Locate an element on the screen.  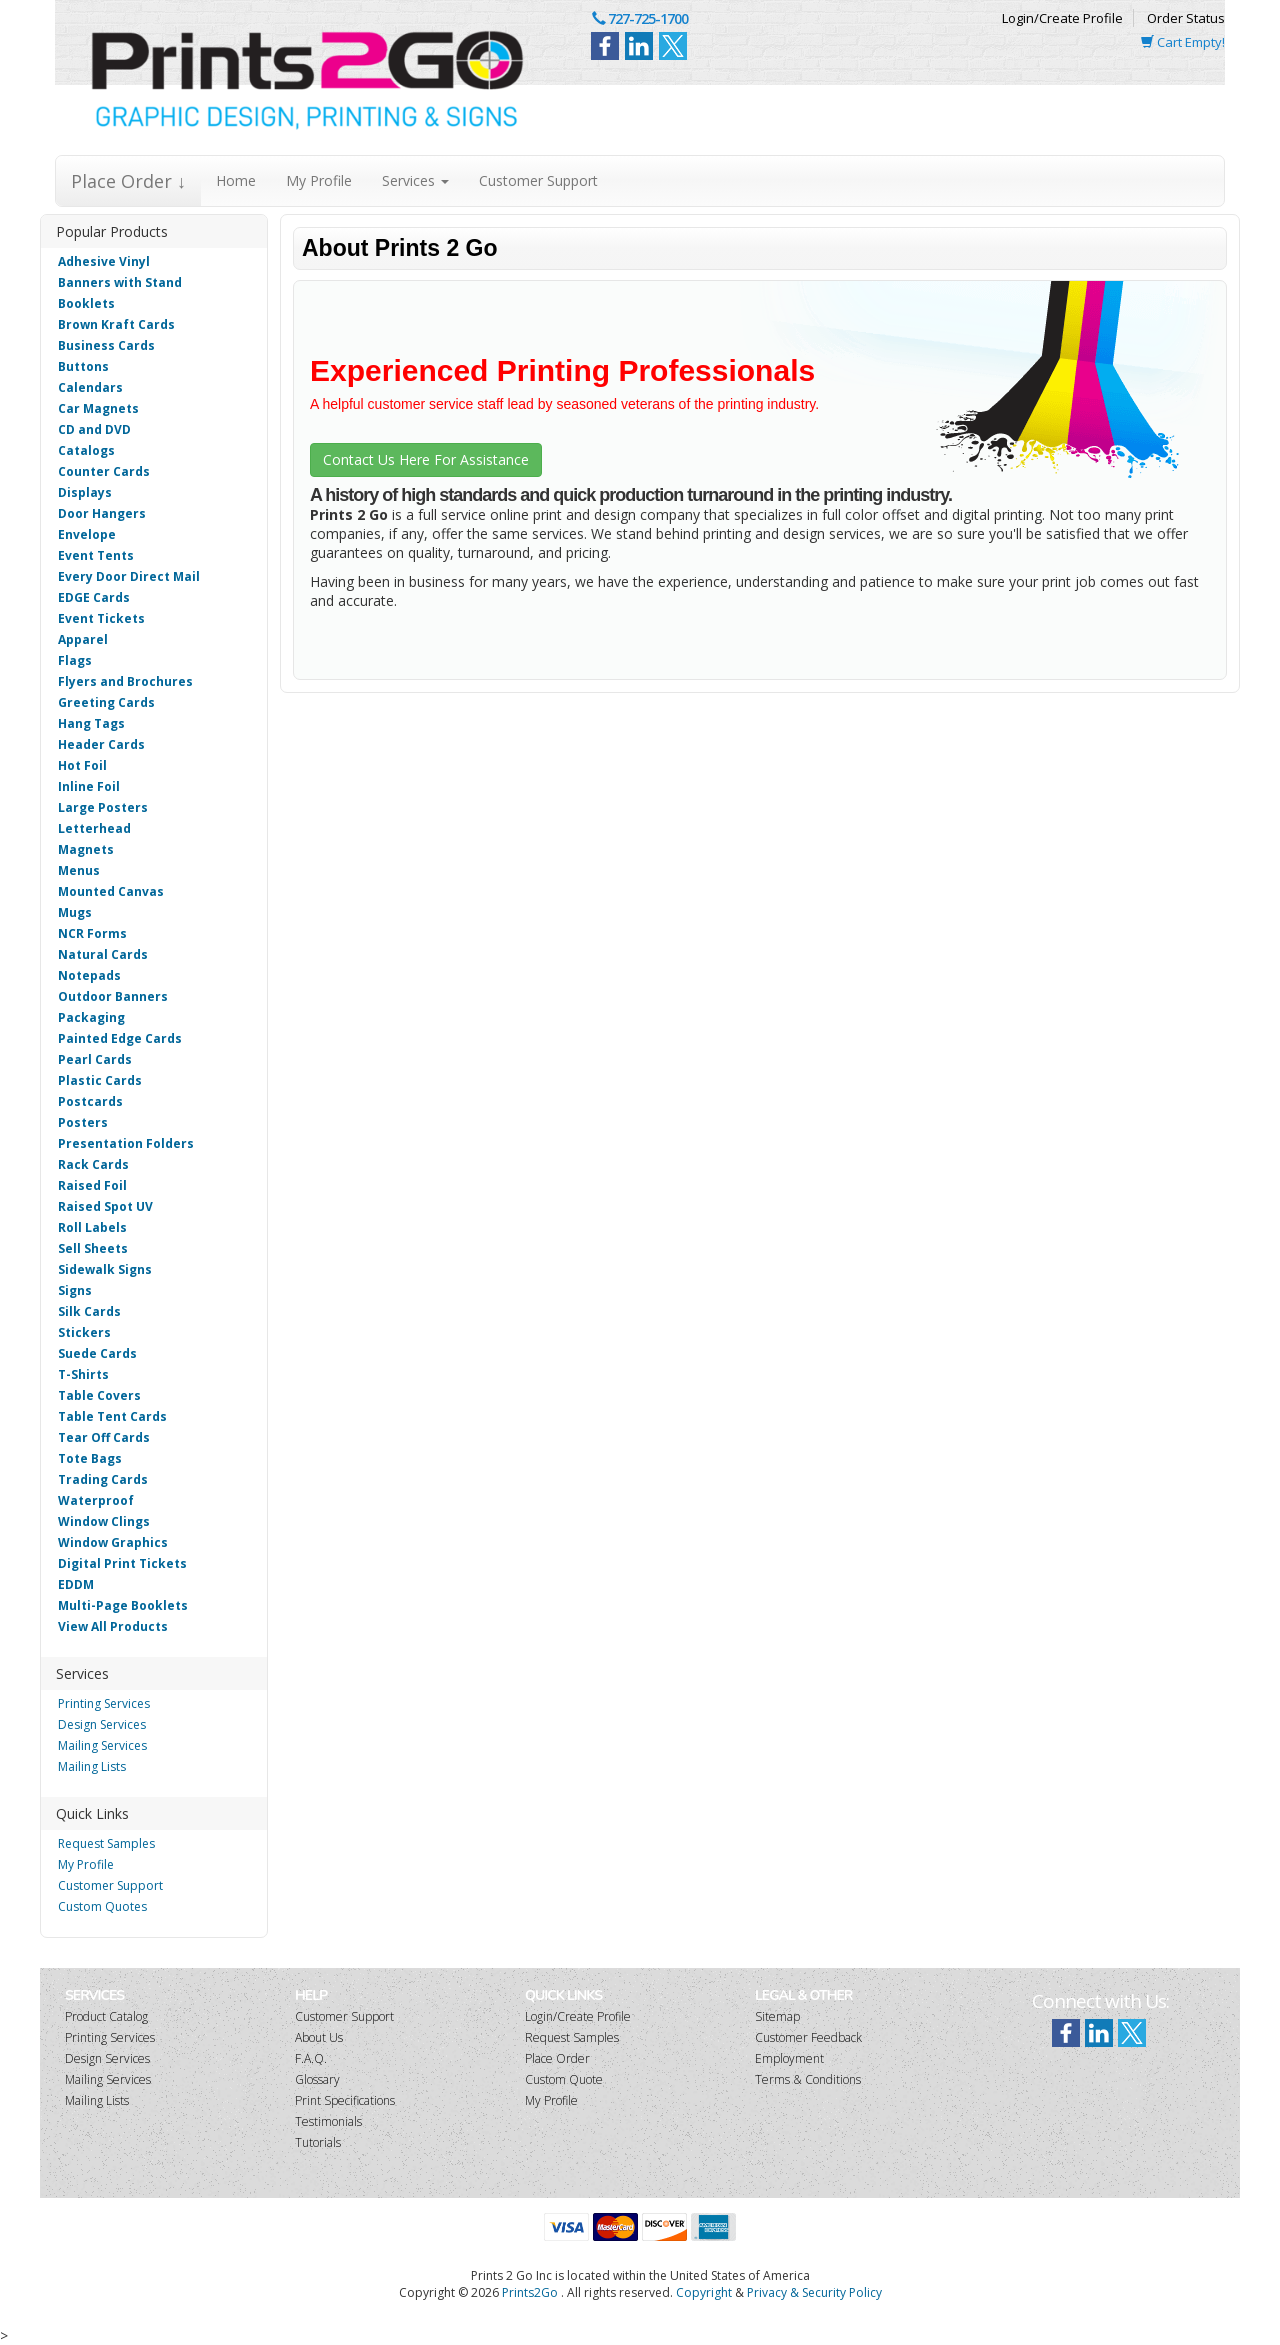
Request Samples is located at coordinates (106, 1843).